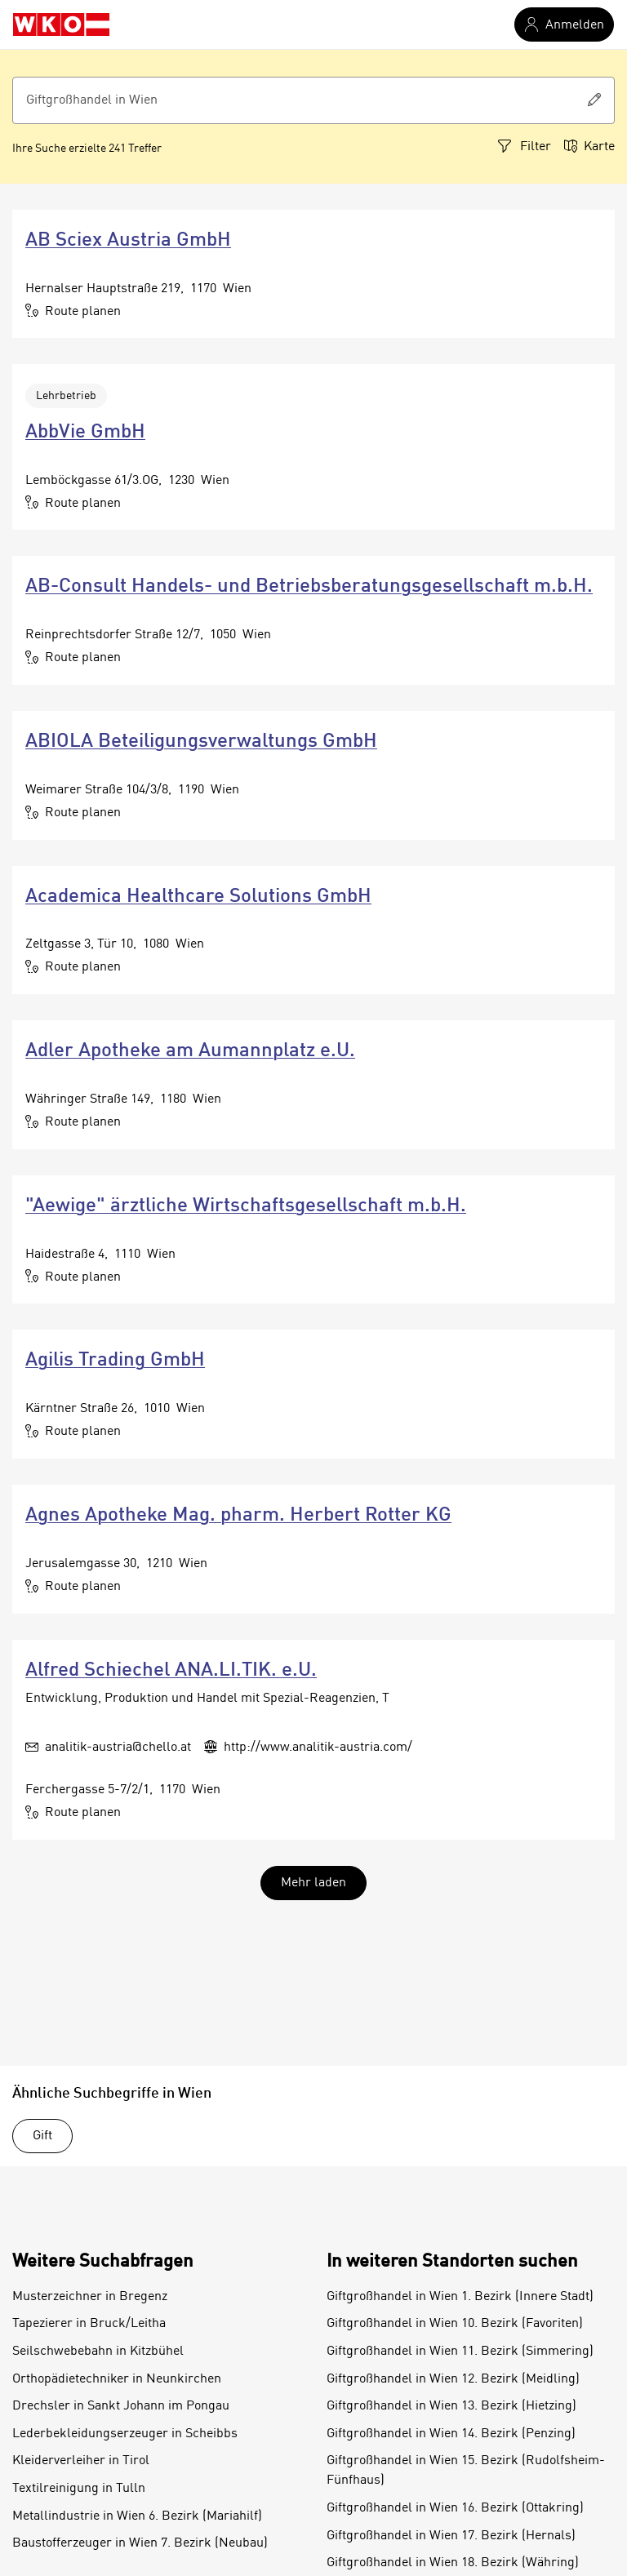  Describe the element at coordinates (89, 2296) in the screenshot. I see `Musterzeichner in Bregenz` at that location.